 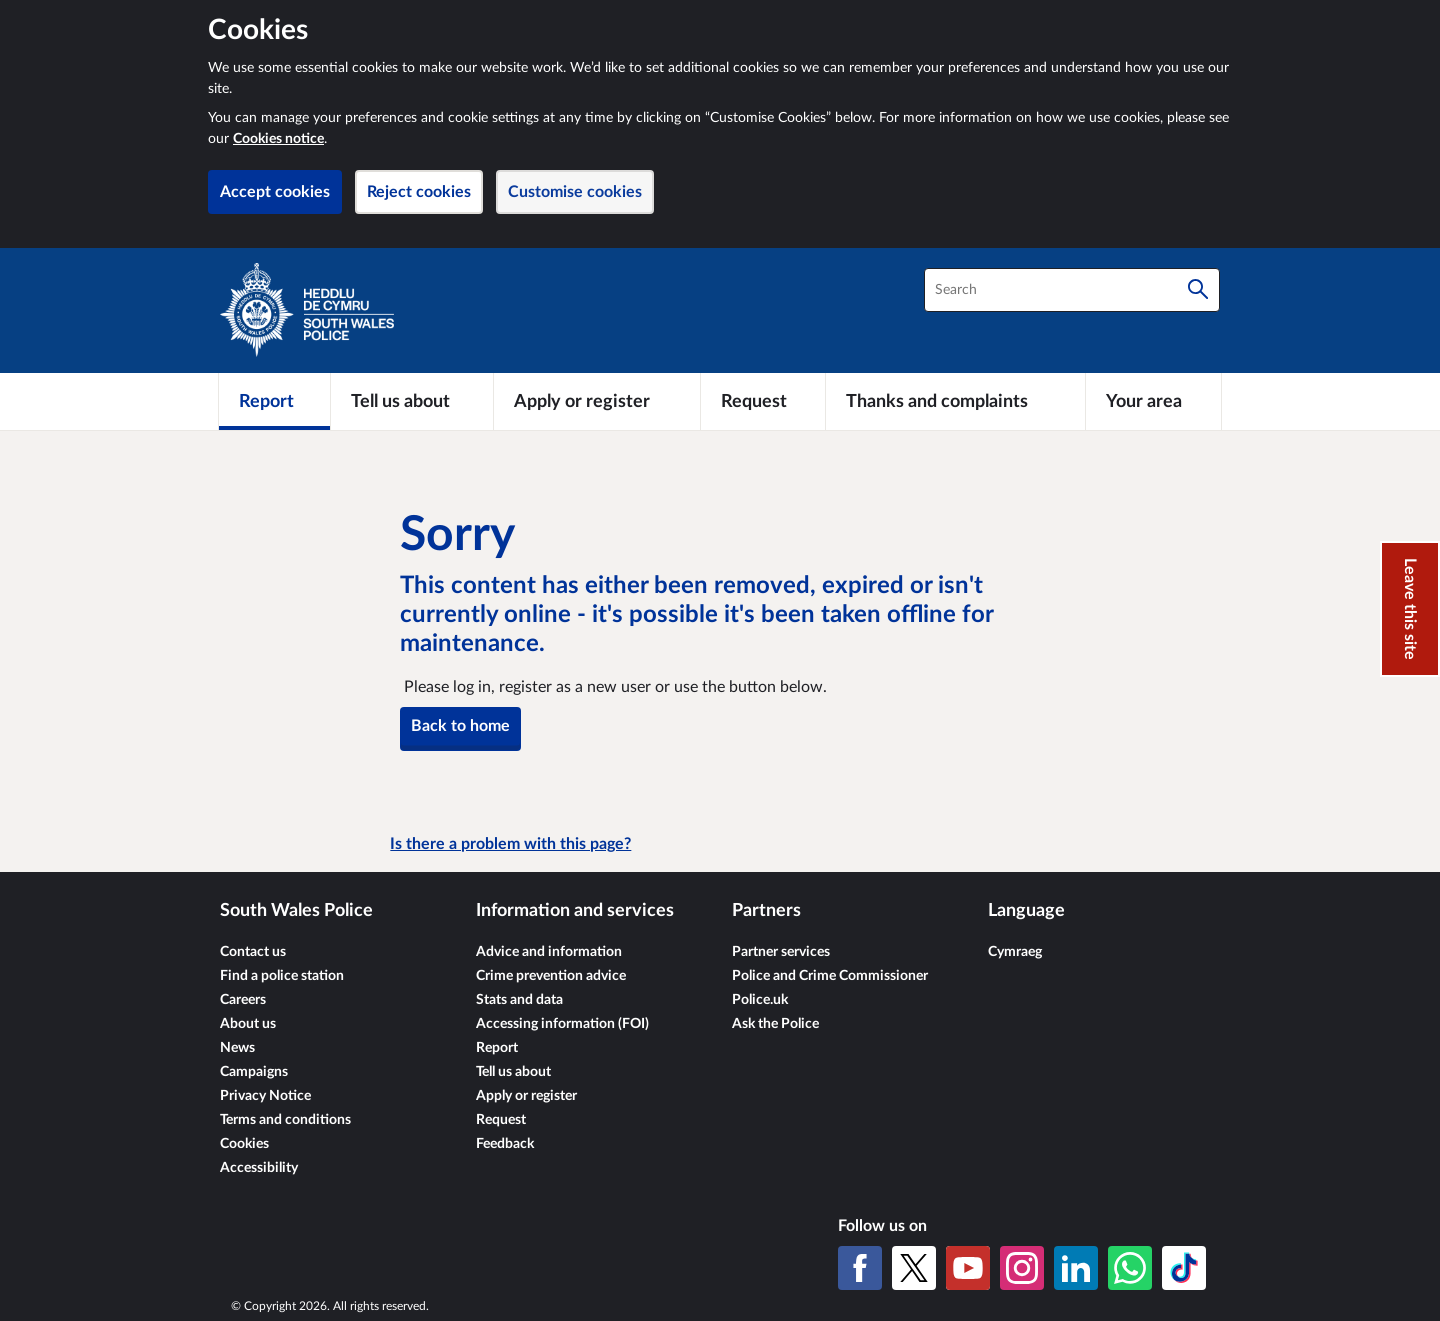 What do you see at coordinates (596, 401) in the screenshot?
I see `[Apply or register]` at bounding box center [596, 401].